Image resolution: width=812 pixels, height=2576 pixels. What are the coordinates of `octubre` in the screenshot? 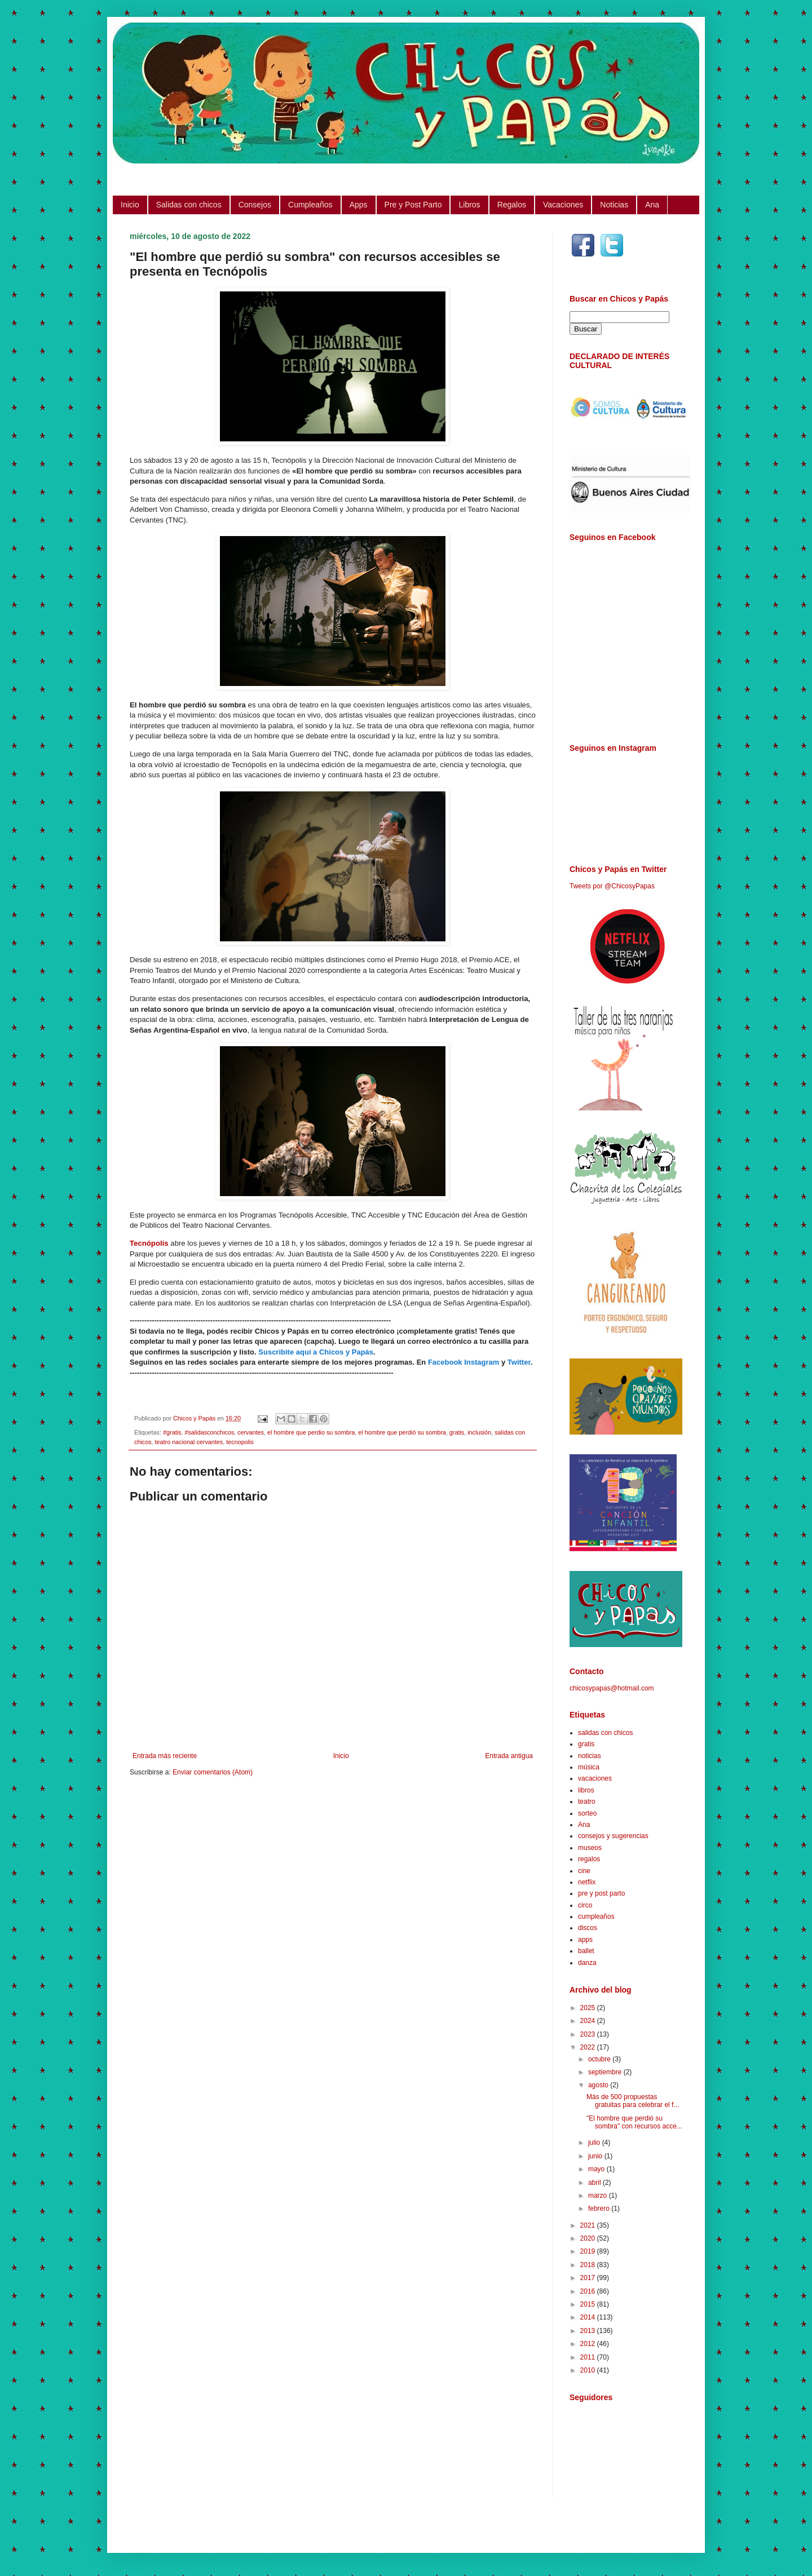 It's located at (600, 2059).